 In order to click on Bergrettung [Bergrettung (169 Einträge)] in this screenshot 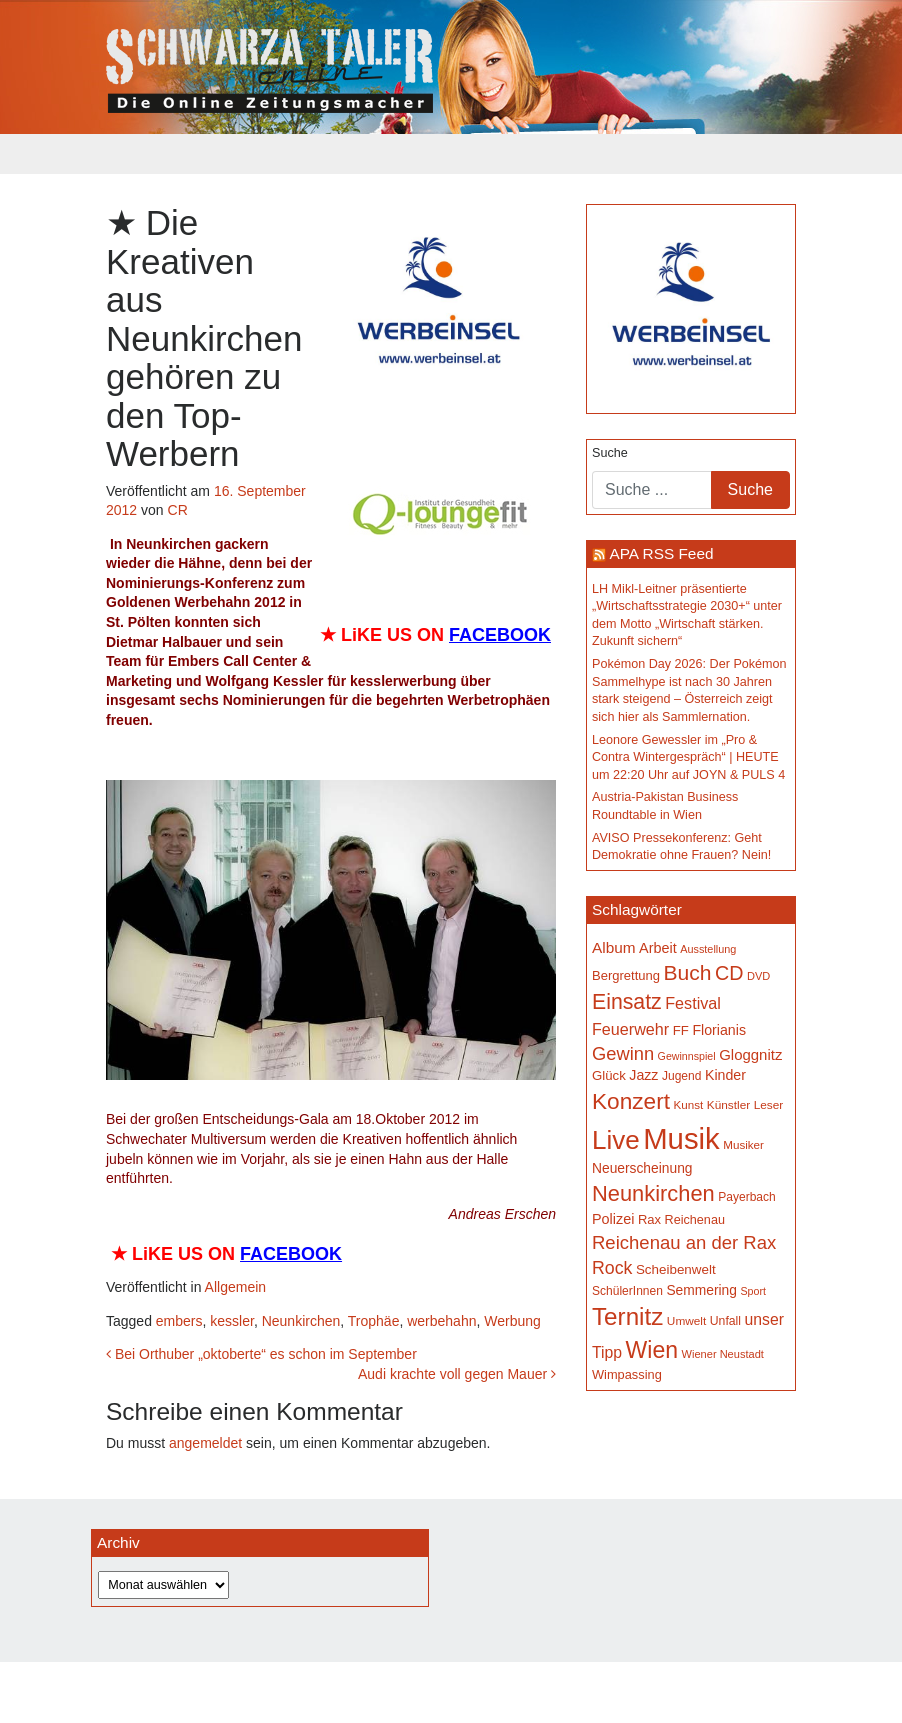, I will do `click(626, 975)`.